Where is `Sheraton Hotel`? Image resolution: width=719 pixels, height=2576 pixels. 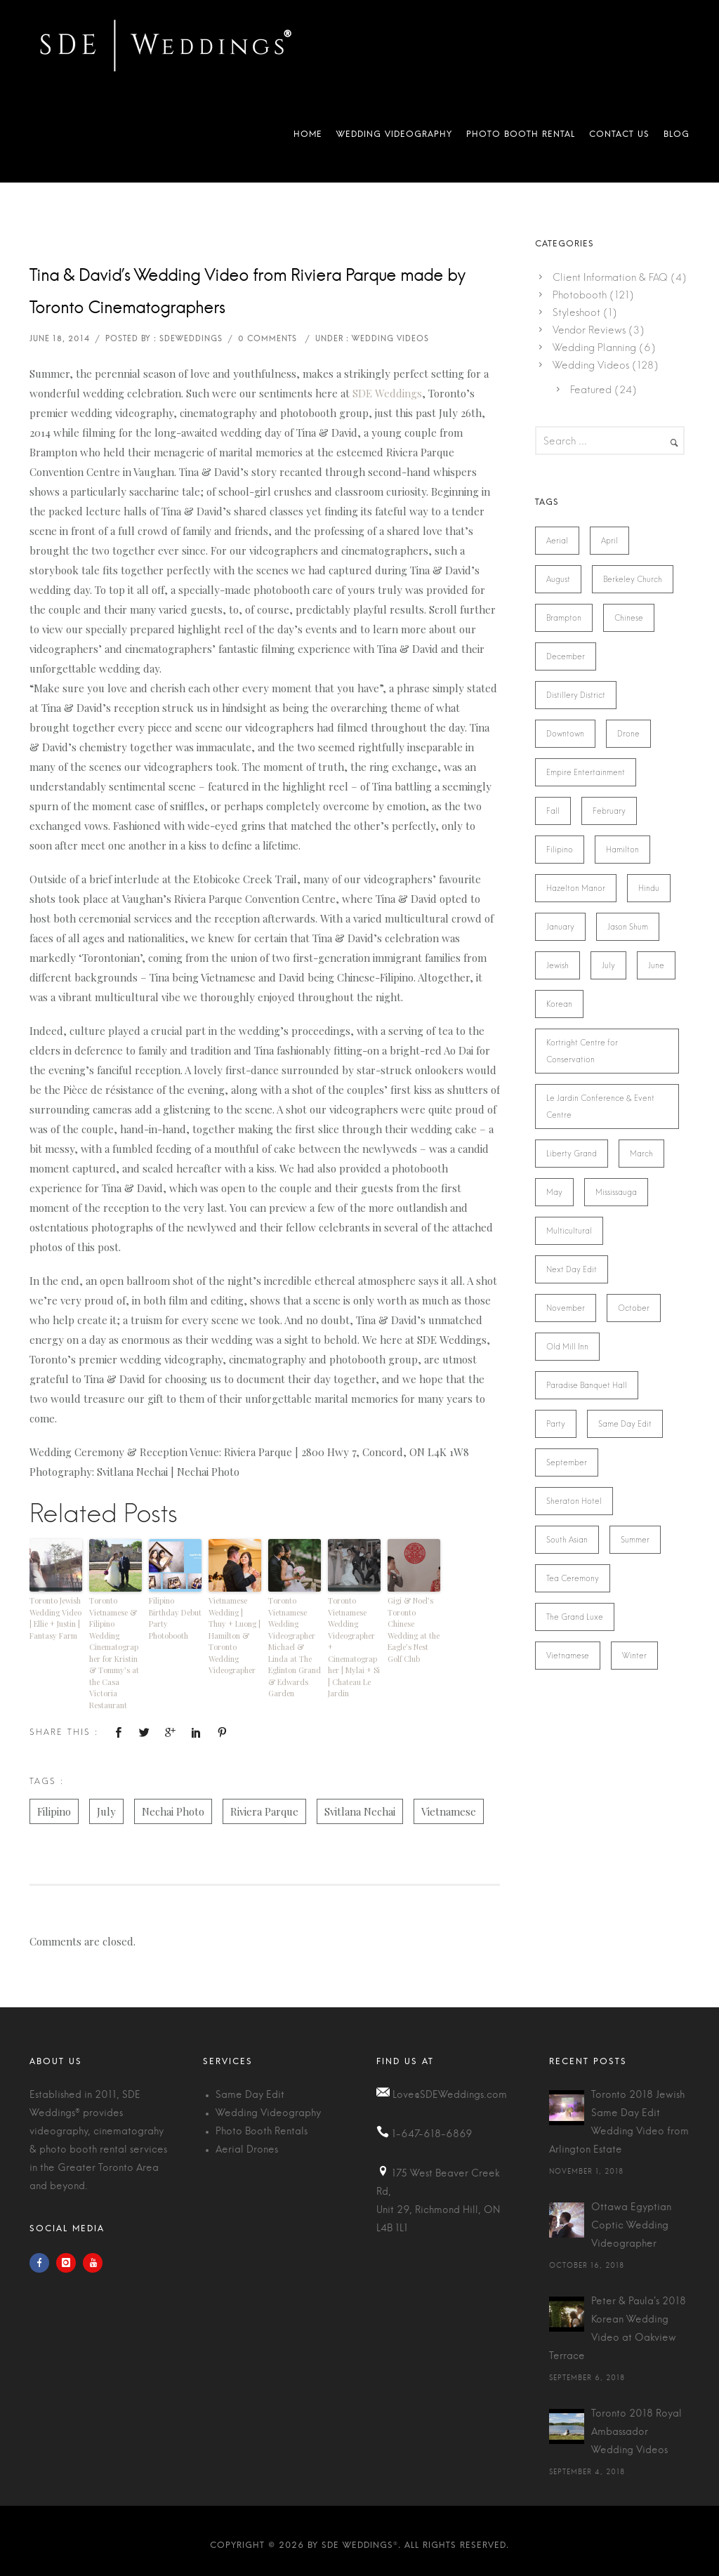 Sheraton Hotel is located at coordinates (574, 1501).